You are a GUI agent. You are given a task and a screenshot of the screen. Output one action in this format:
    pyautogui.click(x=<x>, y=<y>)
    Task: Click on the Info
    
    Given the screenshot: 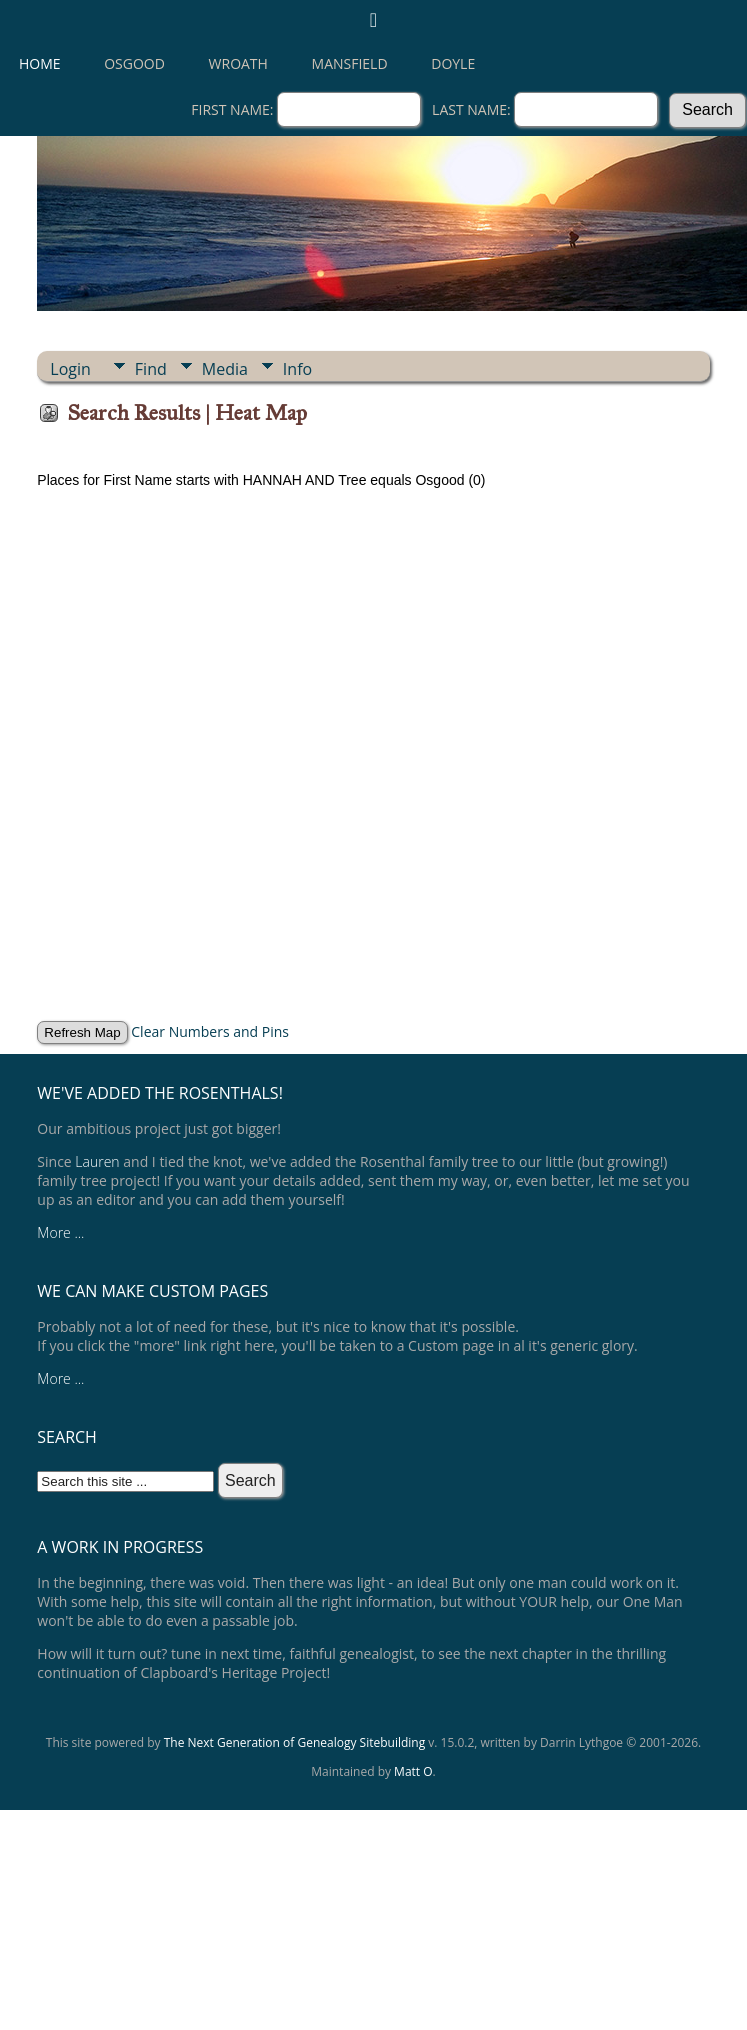 What is the action you would take?
    pyautogui.click(x=297, y=369)
    